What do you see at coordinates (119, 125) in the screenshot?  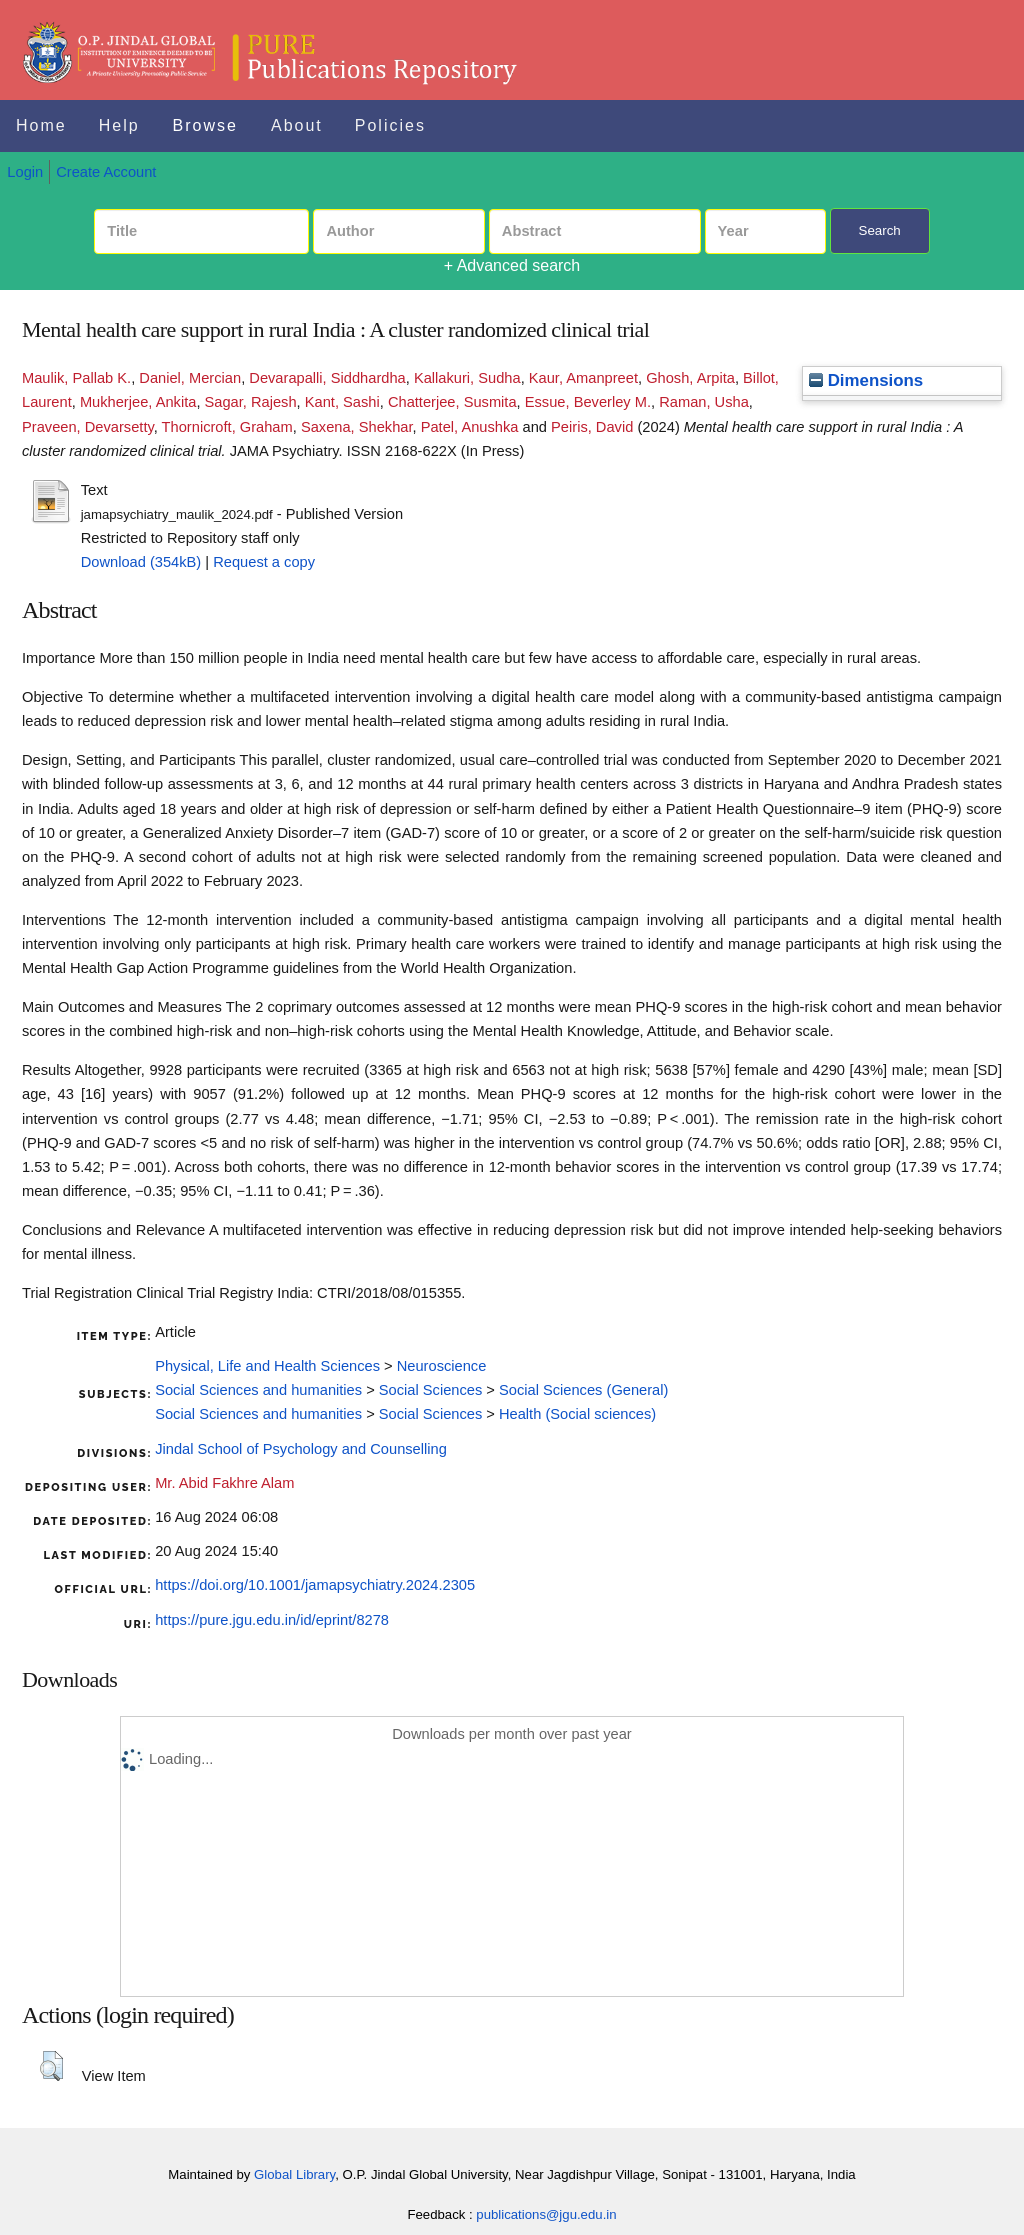 I see `Help` at bounding box center [119, 125].